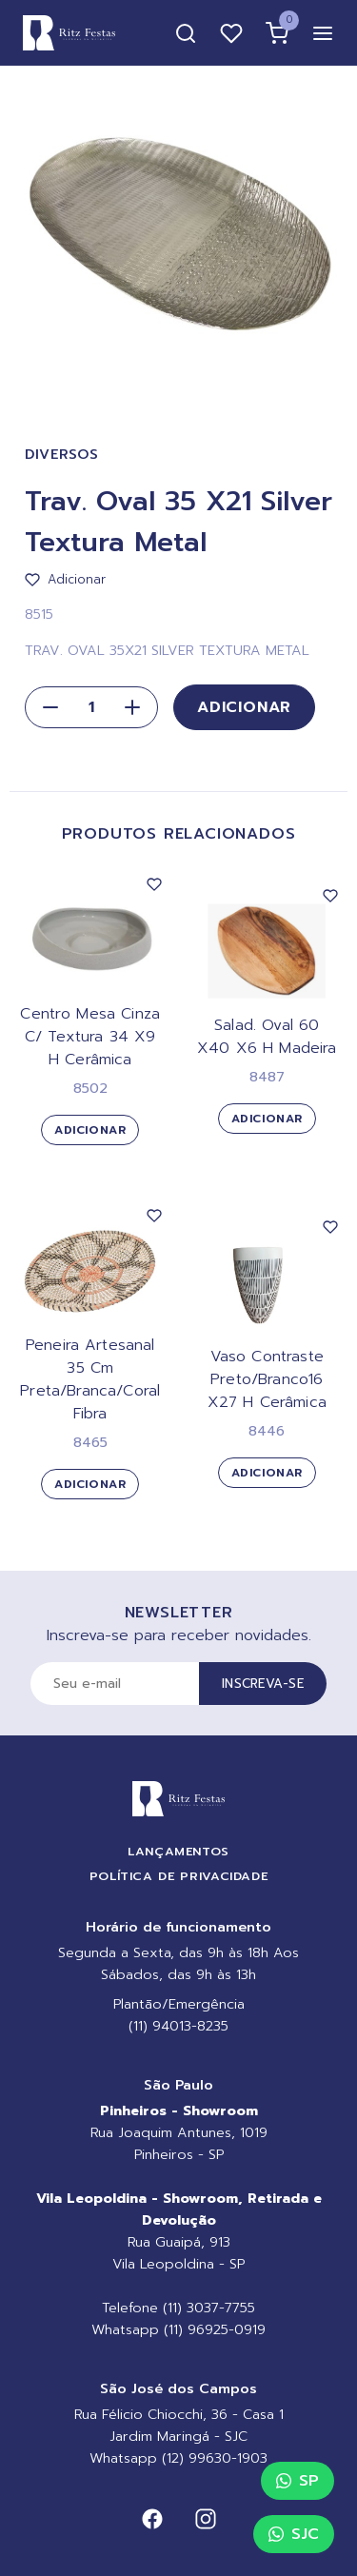 The height and width of the screenshot is (2576, 357). Describe the element at coordinates (297, 2480) in the screenshot. I see `SP` at that location.